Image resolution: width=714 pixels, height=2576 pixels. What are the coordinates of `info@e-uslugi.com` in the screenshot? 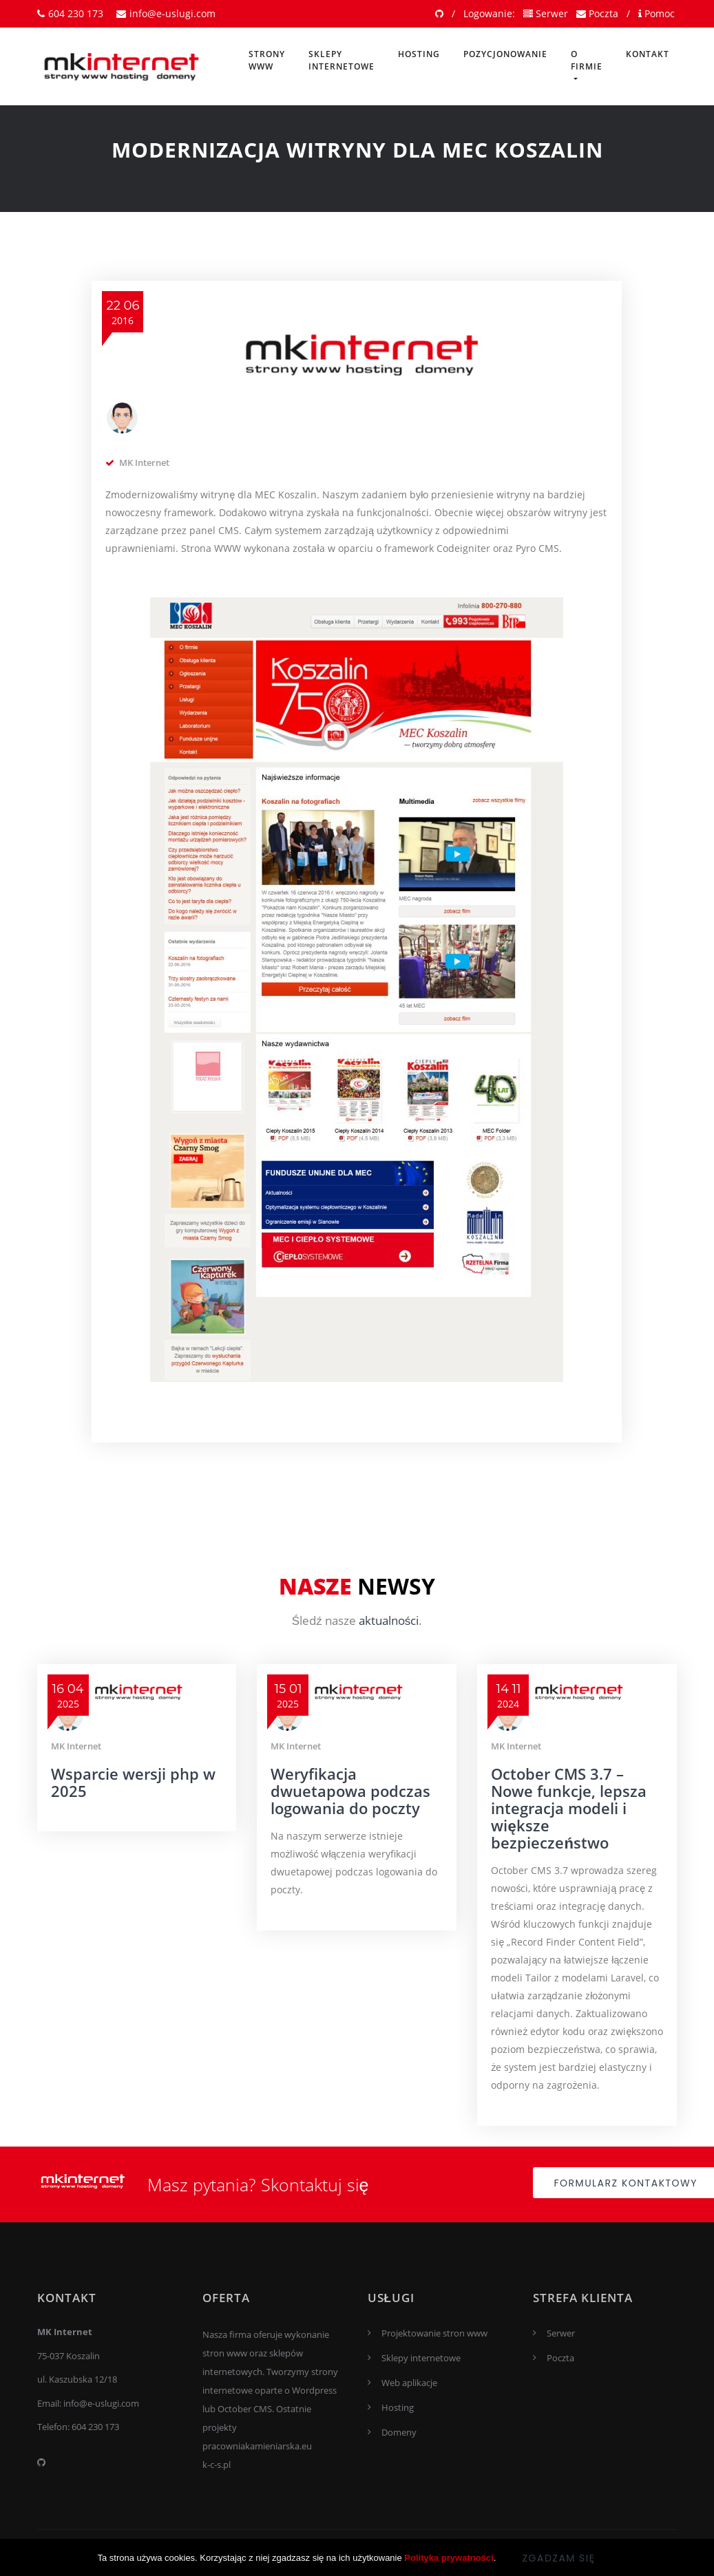 It's located at (166, 13).